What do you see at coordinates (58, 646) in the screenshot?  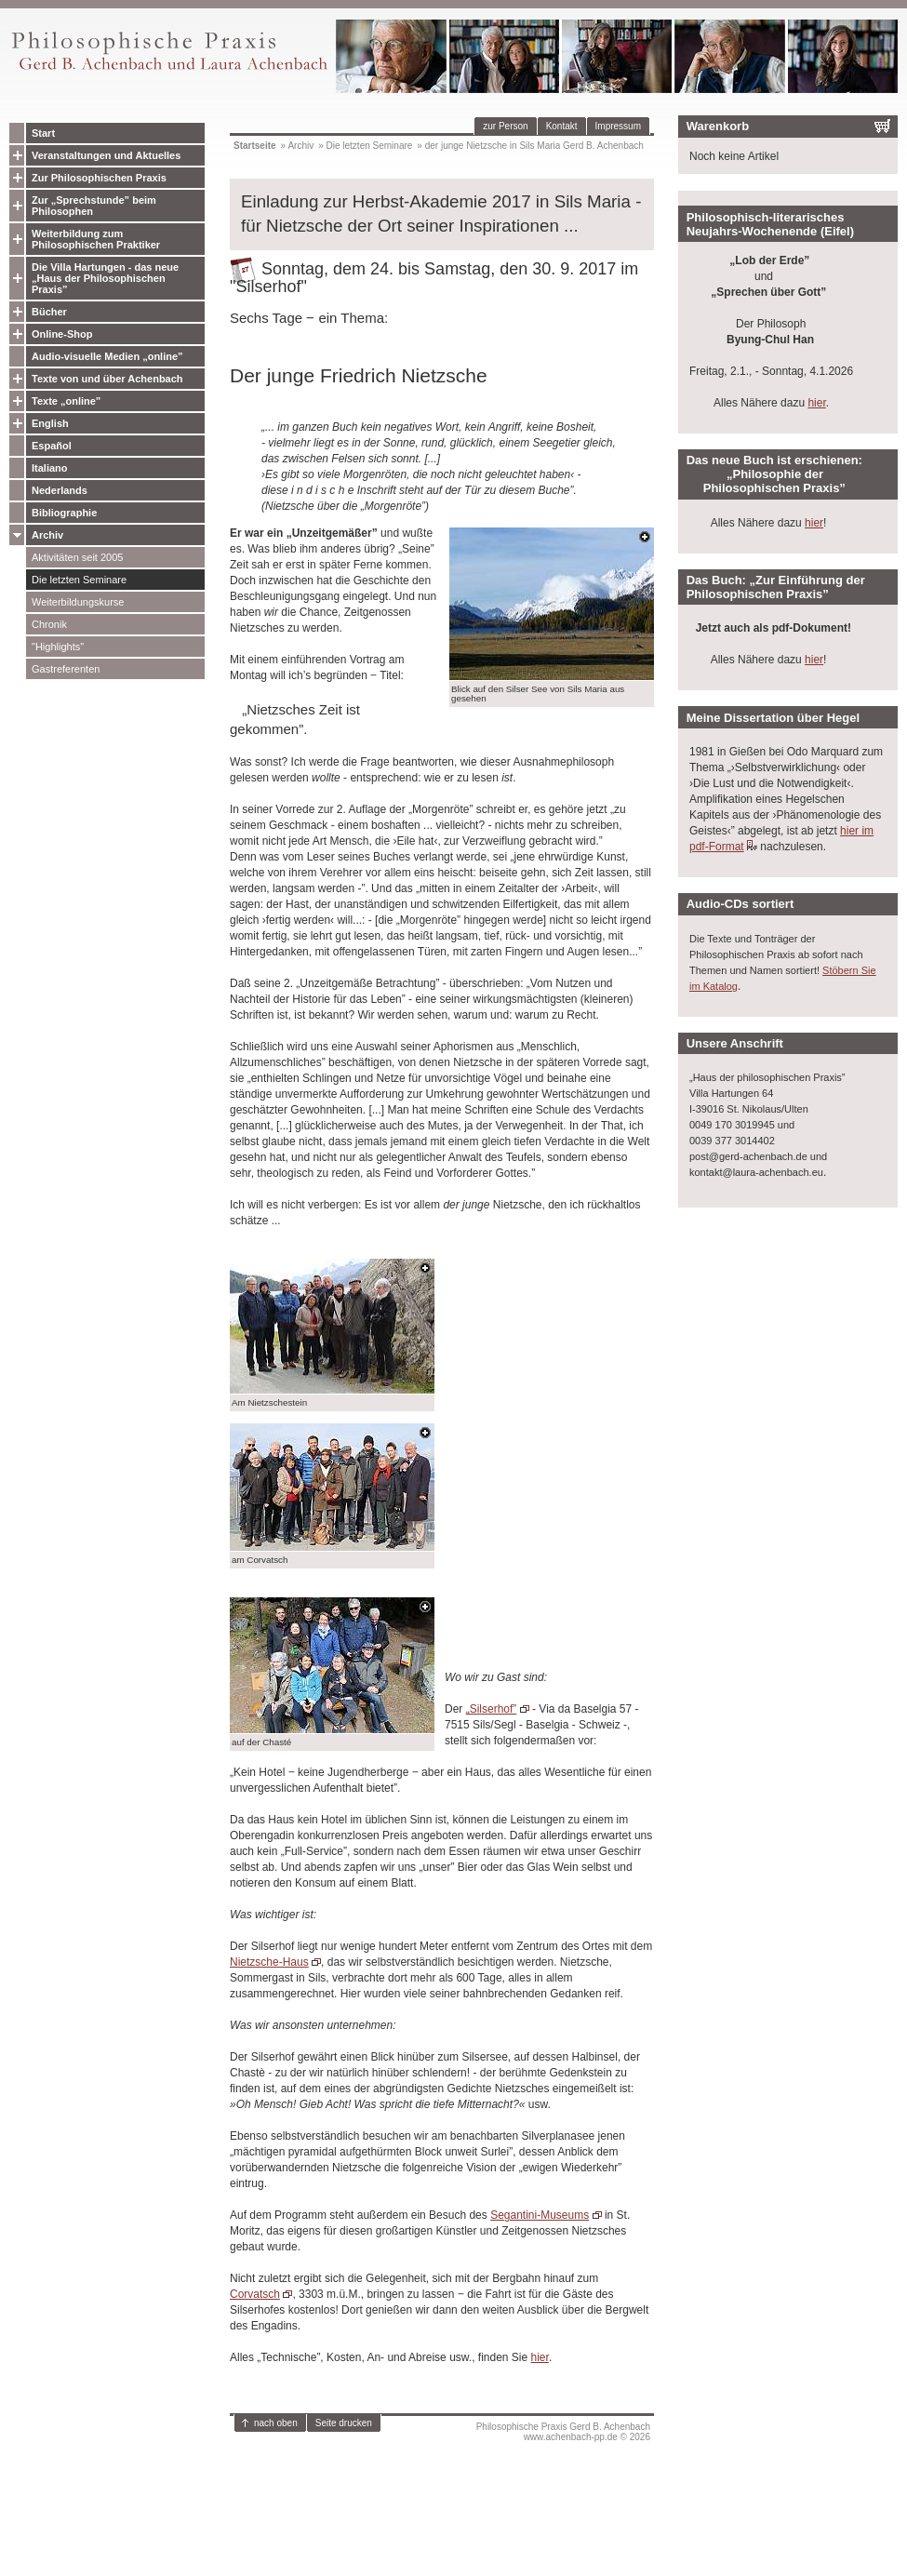 I see `"Highlights"` at bounding box center [58, 646].